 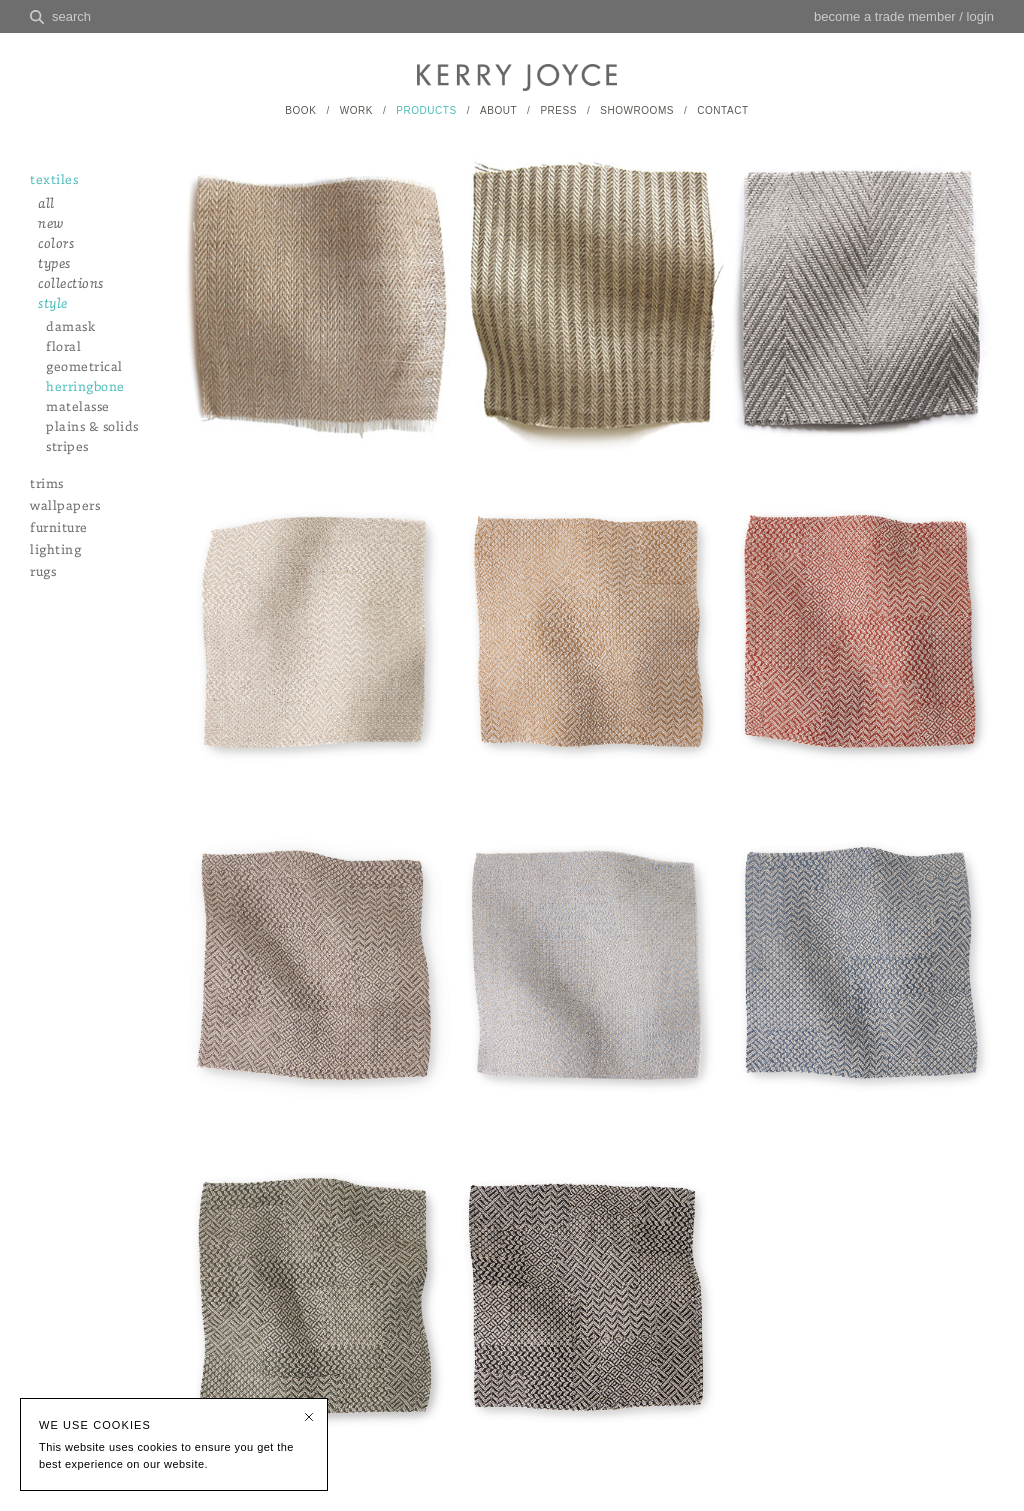 I want to click on PRESS, so click(x=558, y=110).